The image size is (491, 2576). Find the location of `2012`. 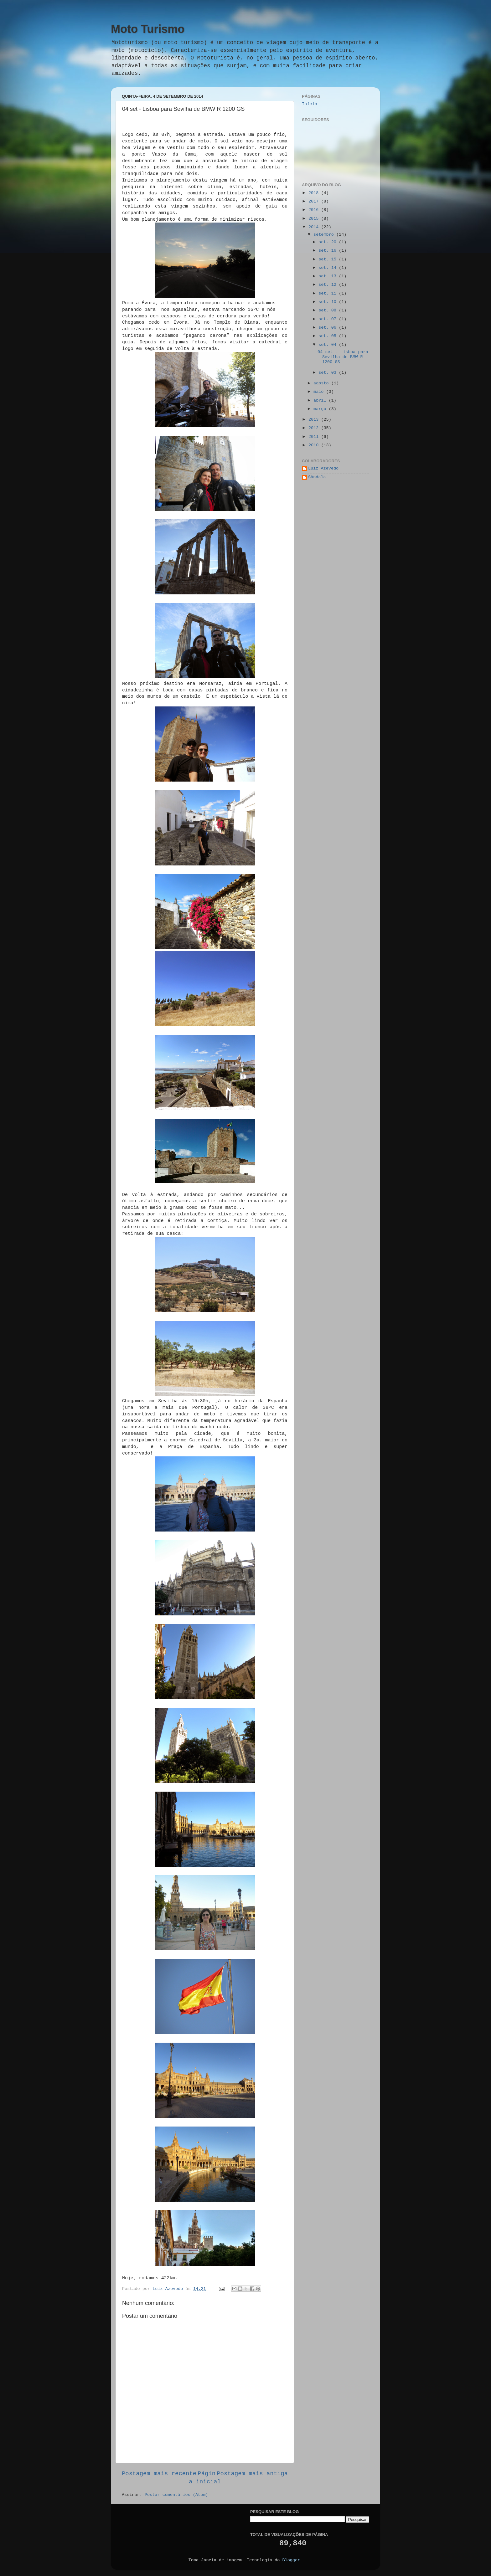

2012 is located at coordinates (314, 428).